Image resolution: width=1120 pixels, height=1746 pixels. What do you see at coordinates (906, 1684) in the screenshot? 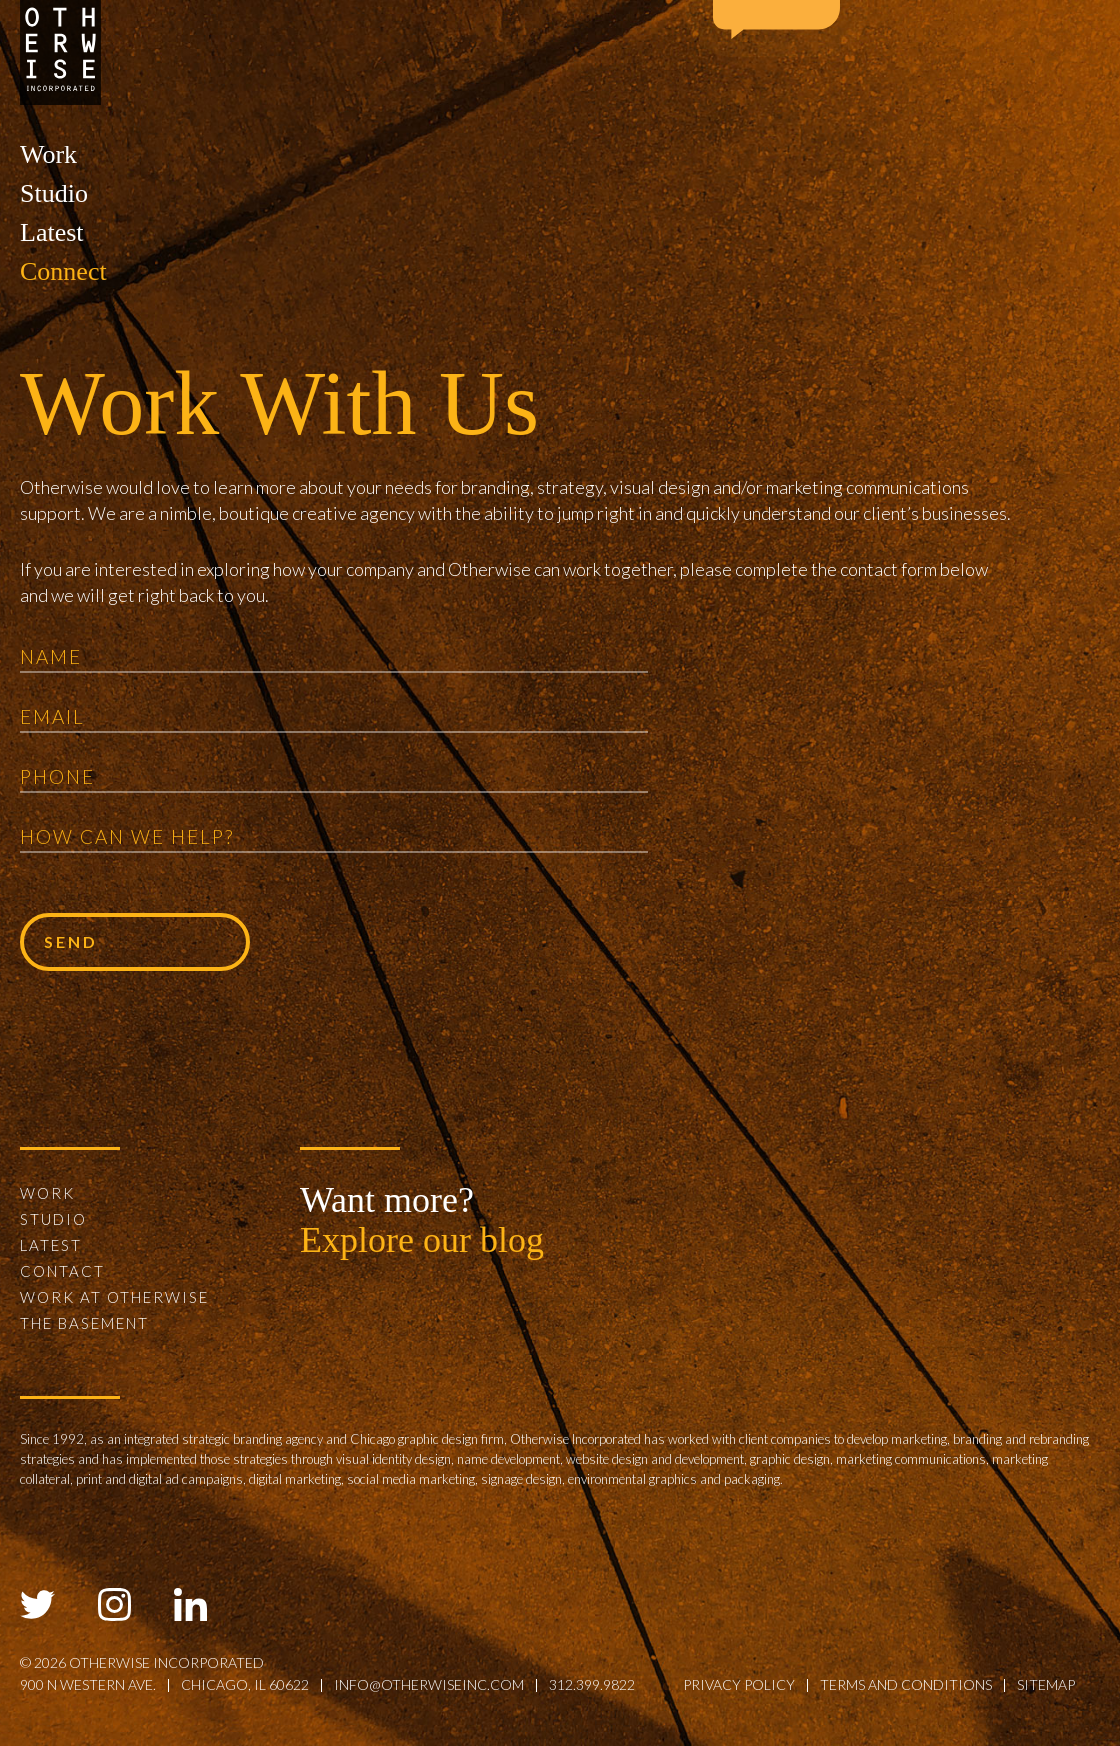
I see `terms and conditions` at bounding box center [906, 1684].